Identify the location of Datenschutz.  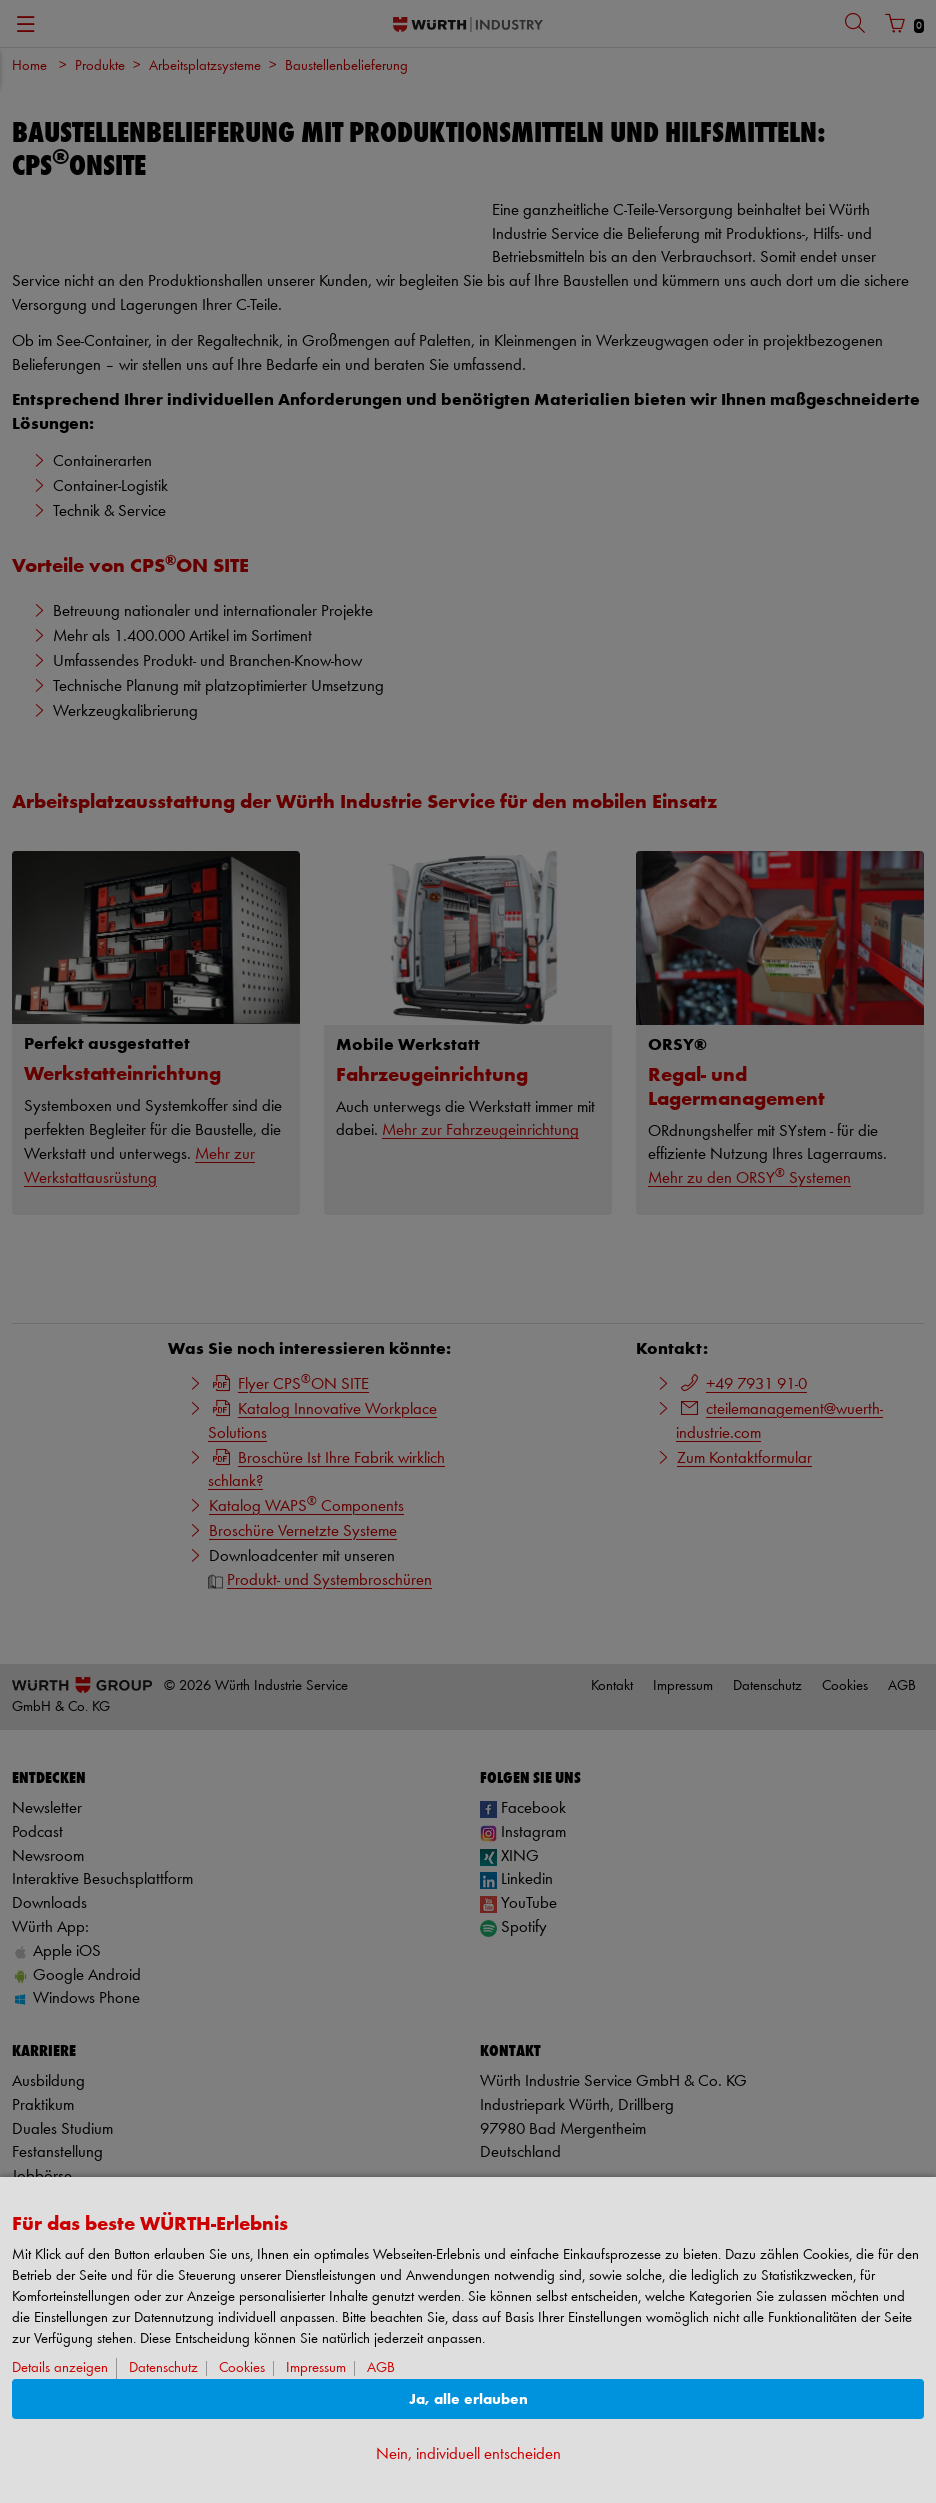
(163, 2368).